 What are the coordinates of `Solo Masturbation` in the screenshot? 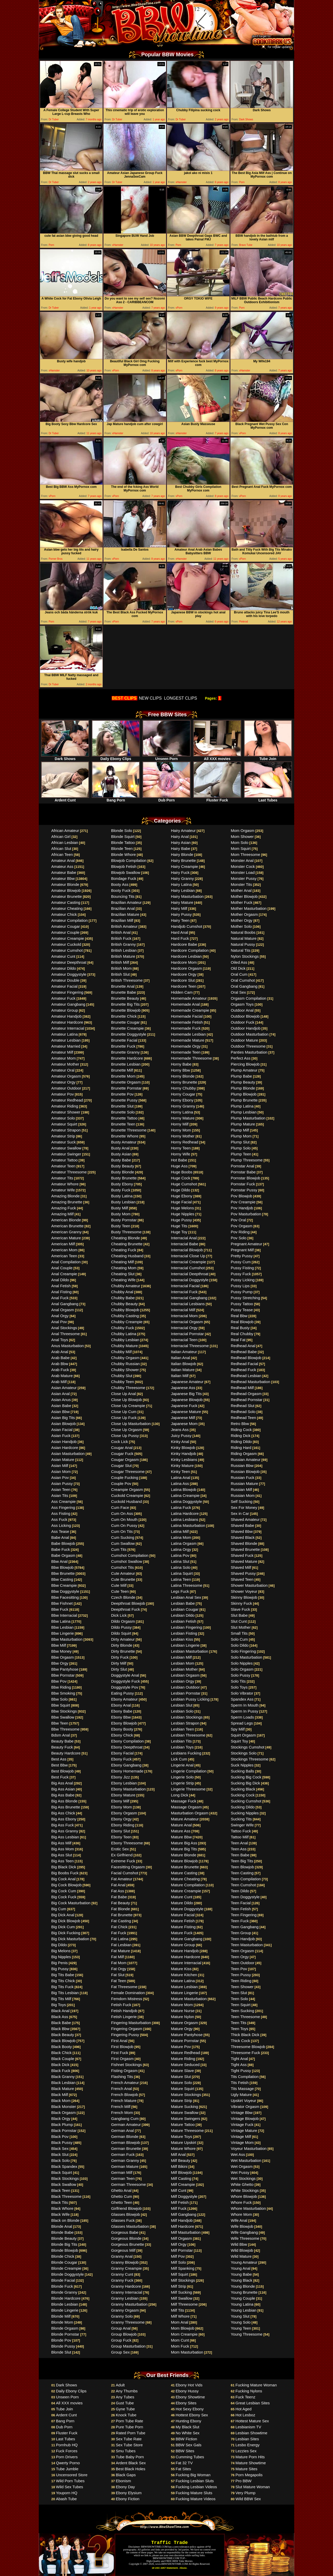 It's located at (246, 1657).